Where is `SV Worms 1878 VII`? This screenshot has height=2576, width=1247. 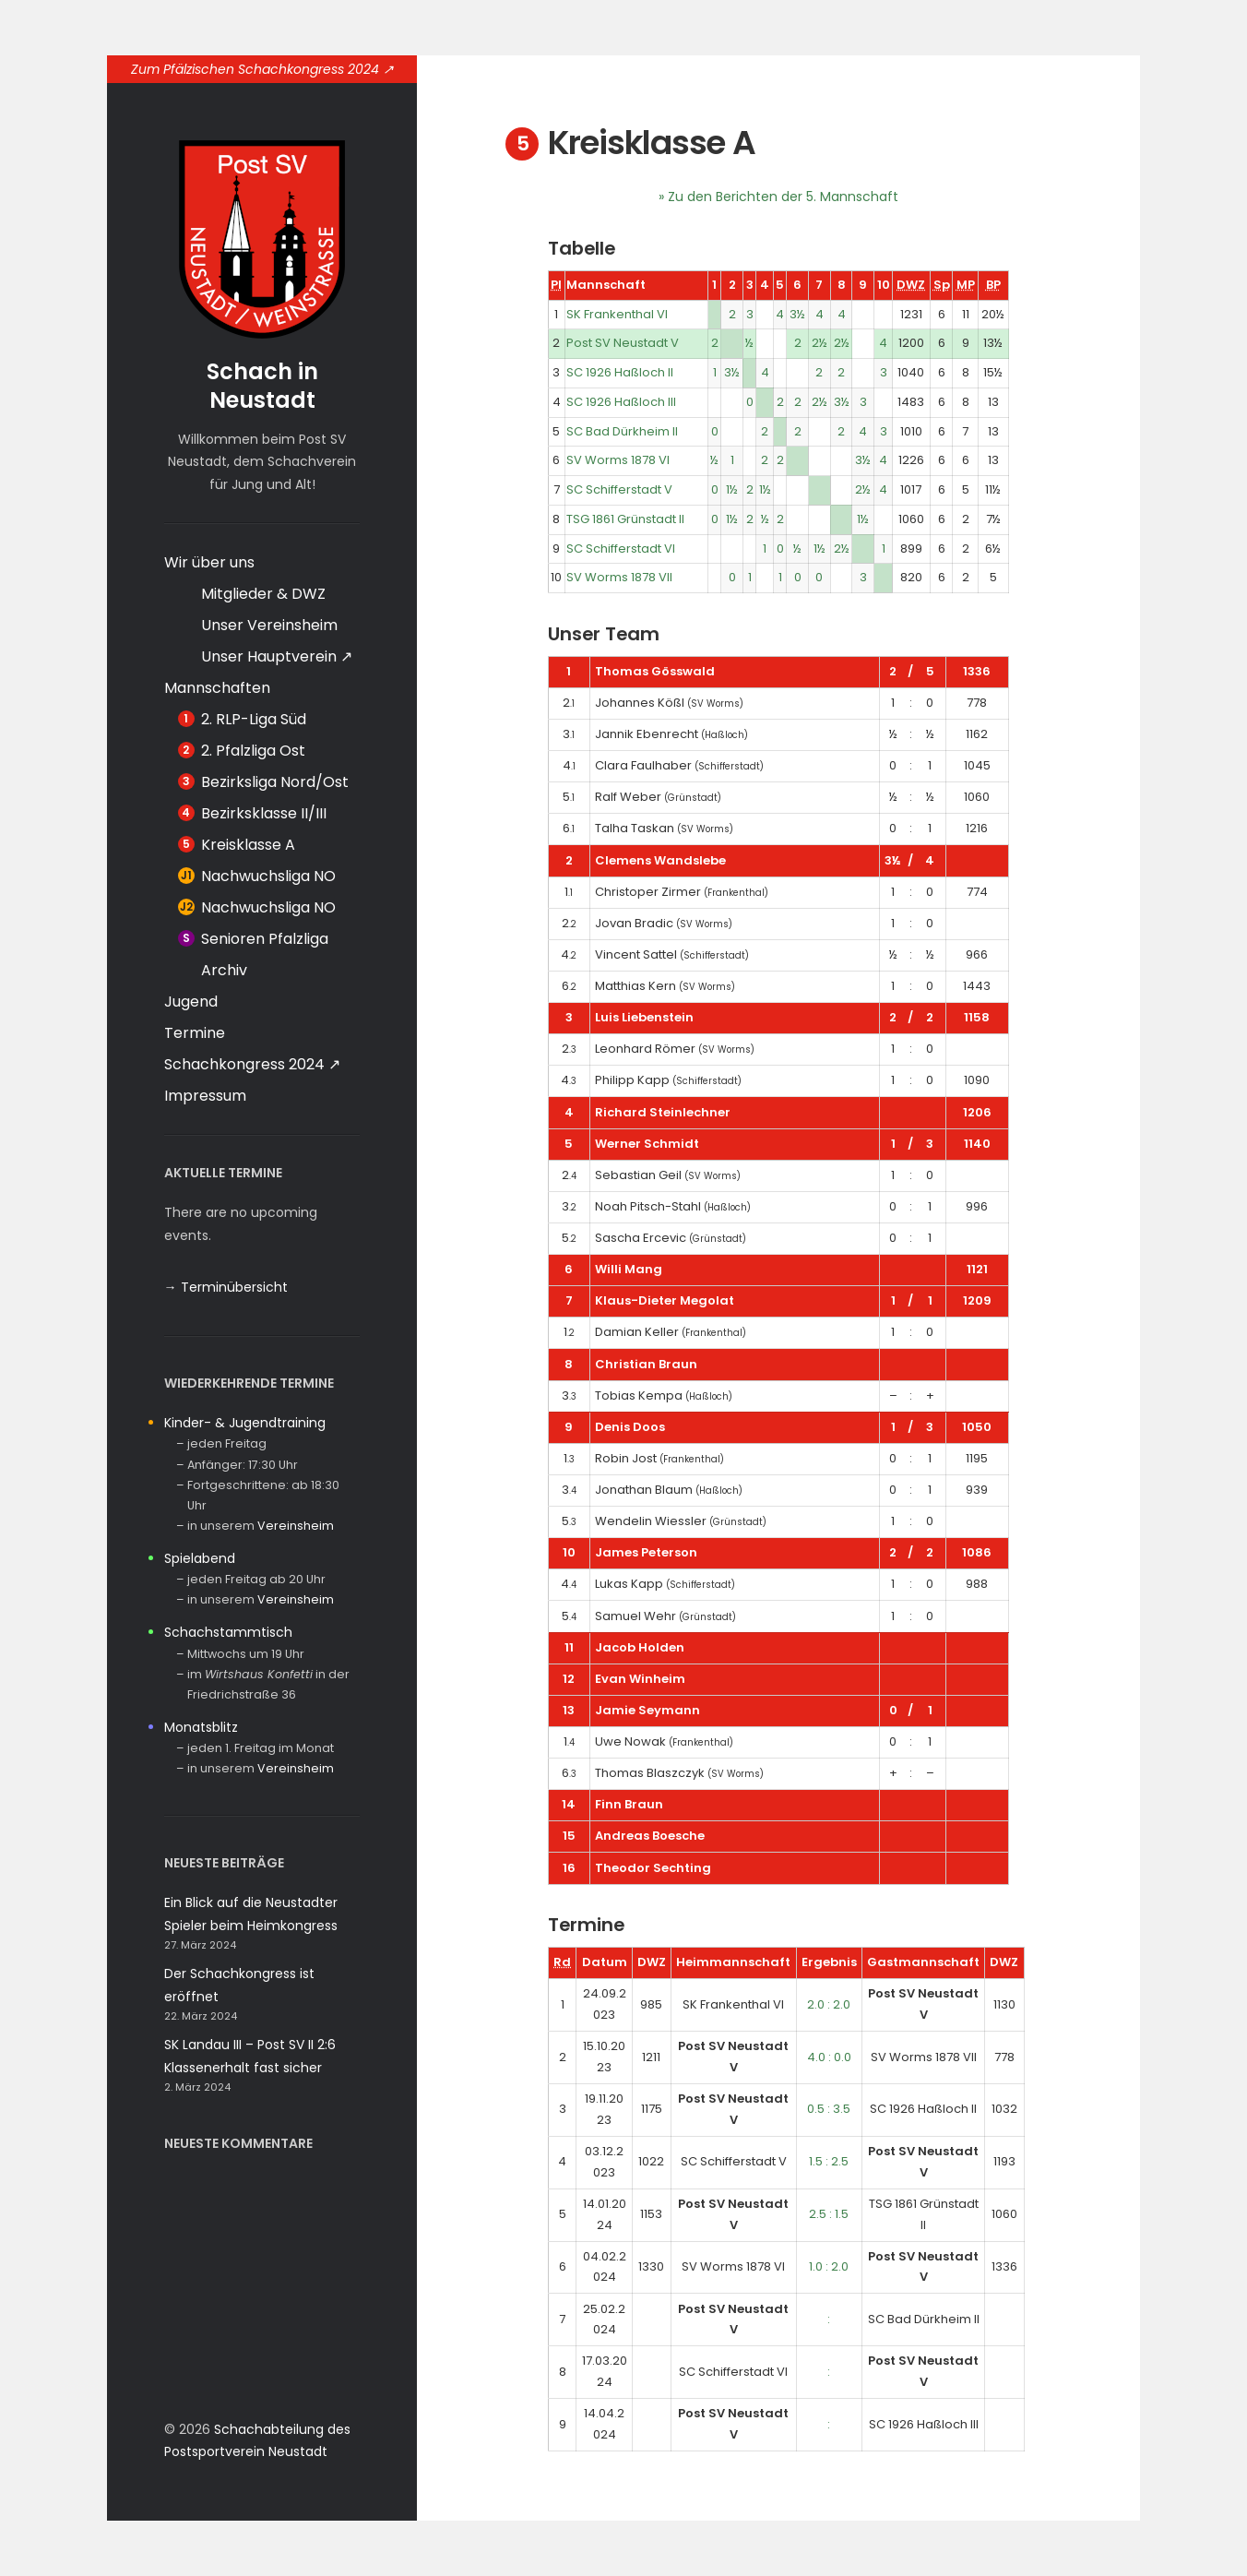
SV Worms 1878 VII is located at coordinates (619, 577).